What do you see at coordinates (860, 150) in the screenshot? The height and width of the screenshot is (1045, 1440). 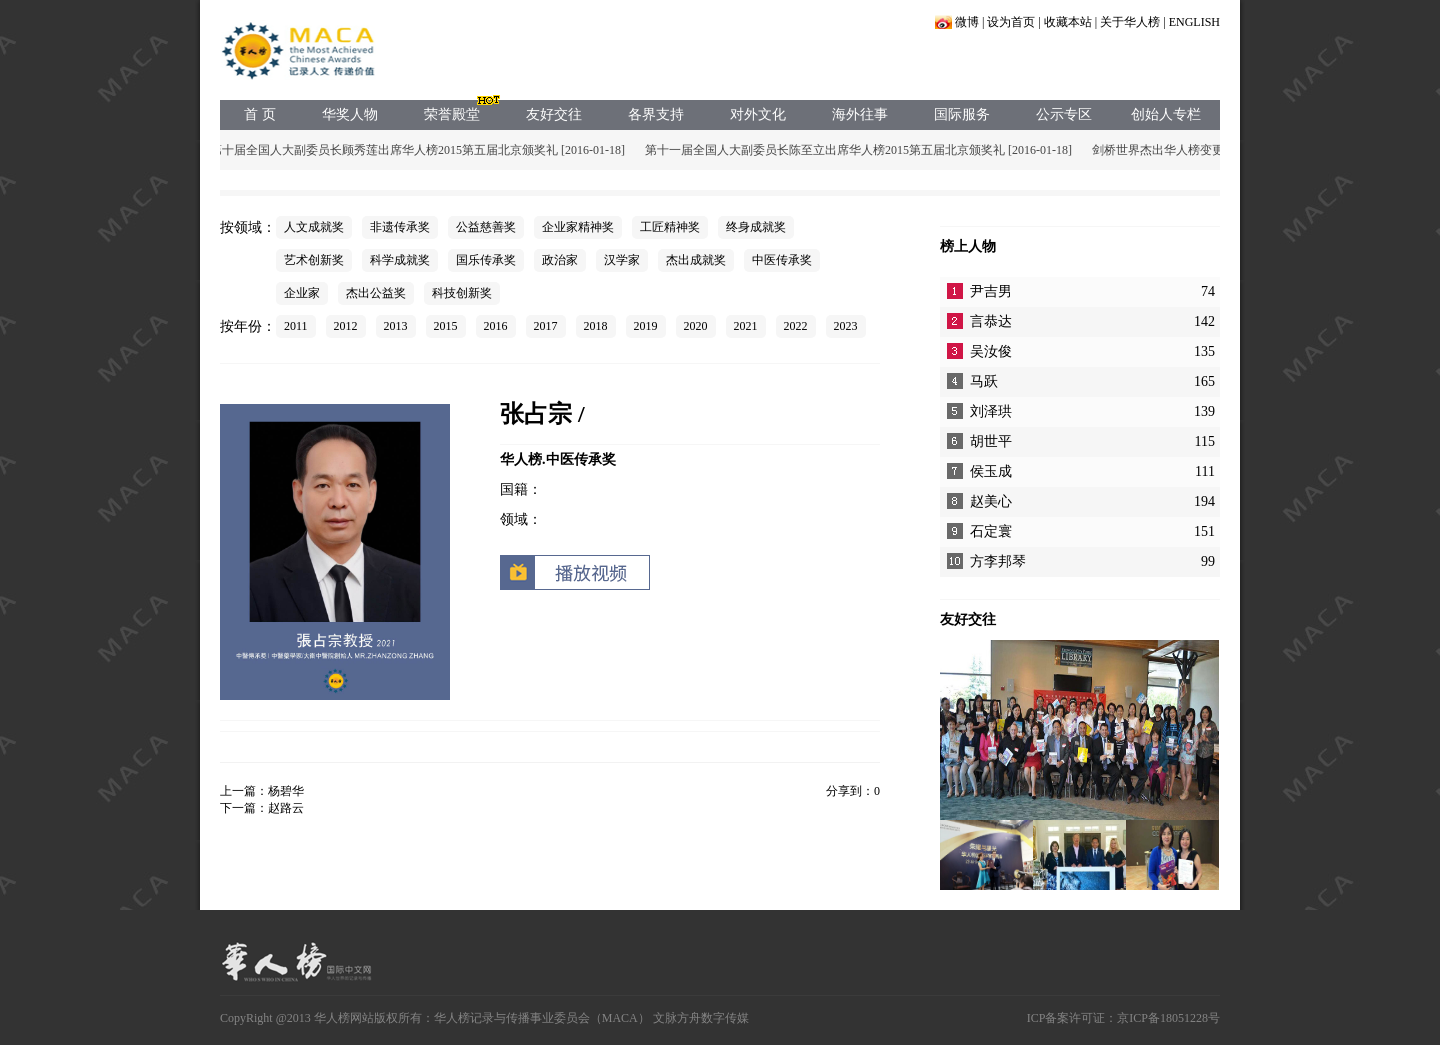 I see `第十一届全国人大副委员长陈至立出席华人榜2015第五届北京颁奖礼 [2016-01-18]` at bounding box center [860, 150].